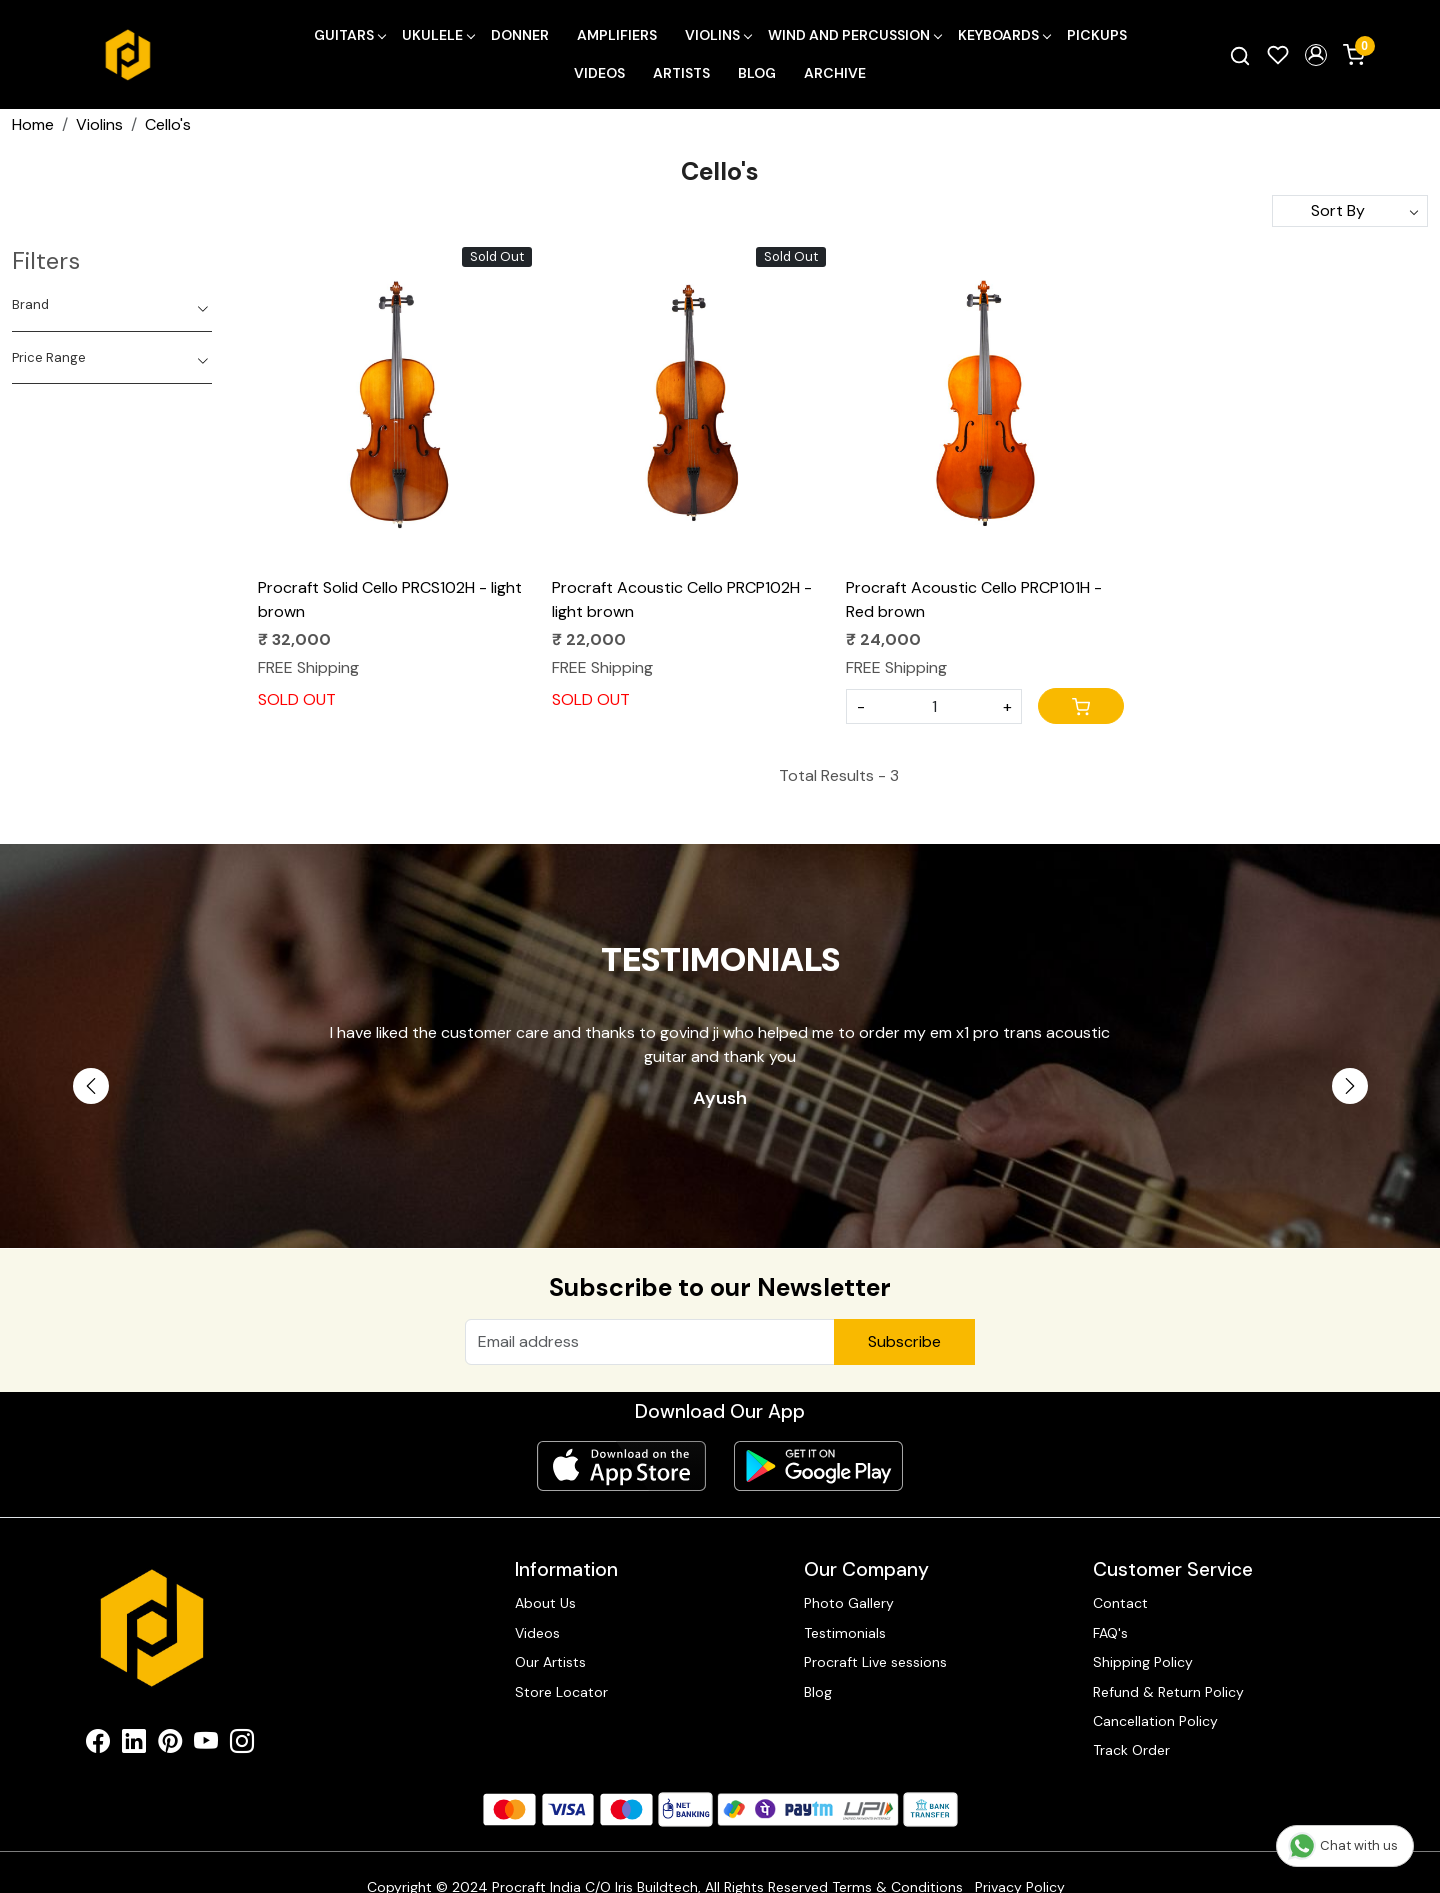 This screenshot has height=1893, width=1440. What do you see at coordinates (1168, 1692) in the screenshot?
I see `Refund & Return Policy` at bounding box center [1168, 1692].